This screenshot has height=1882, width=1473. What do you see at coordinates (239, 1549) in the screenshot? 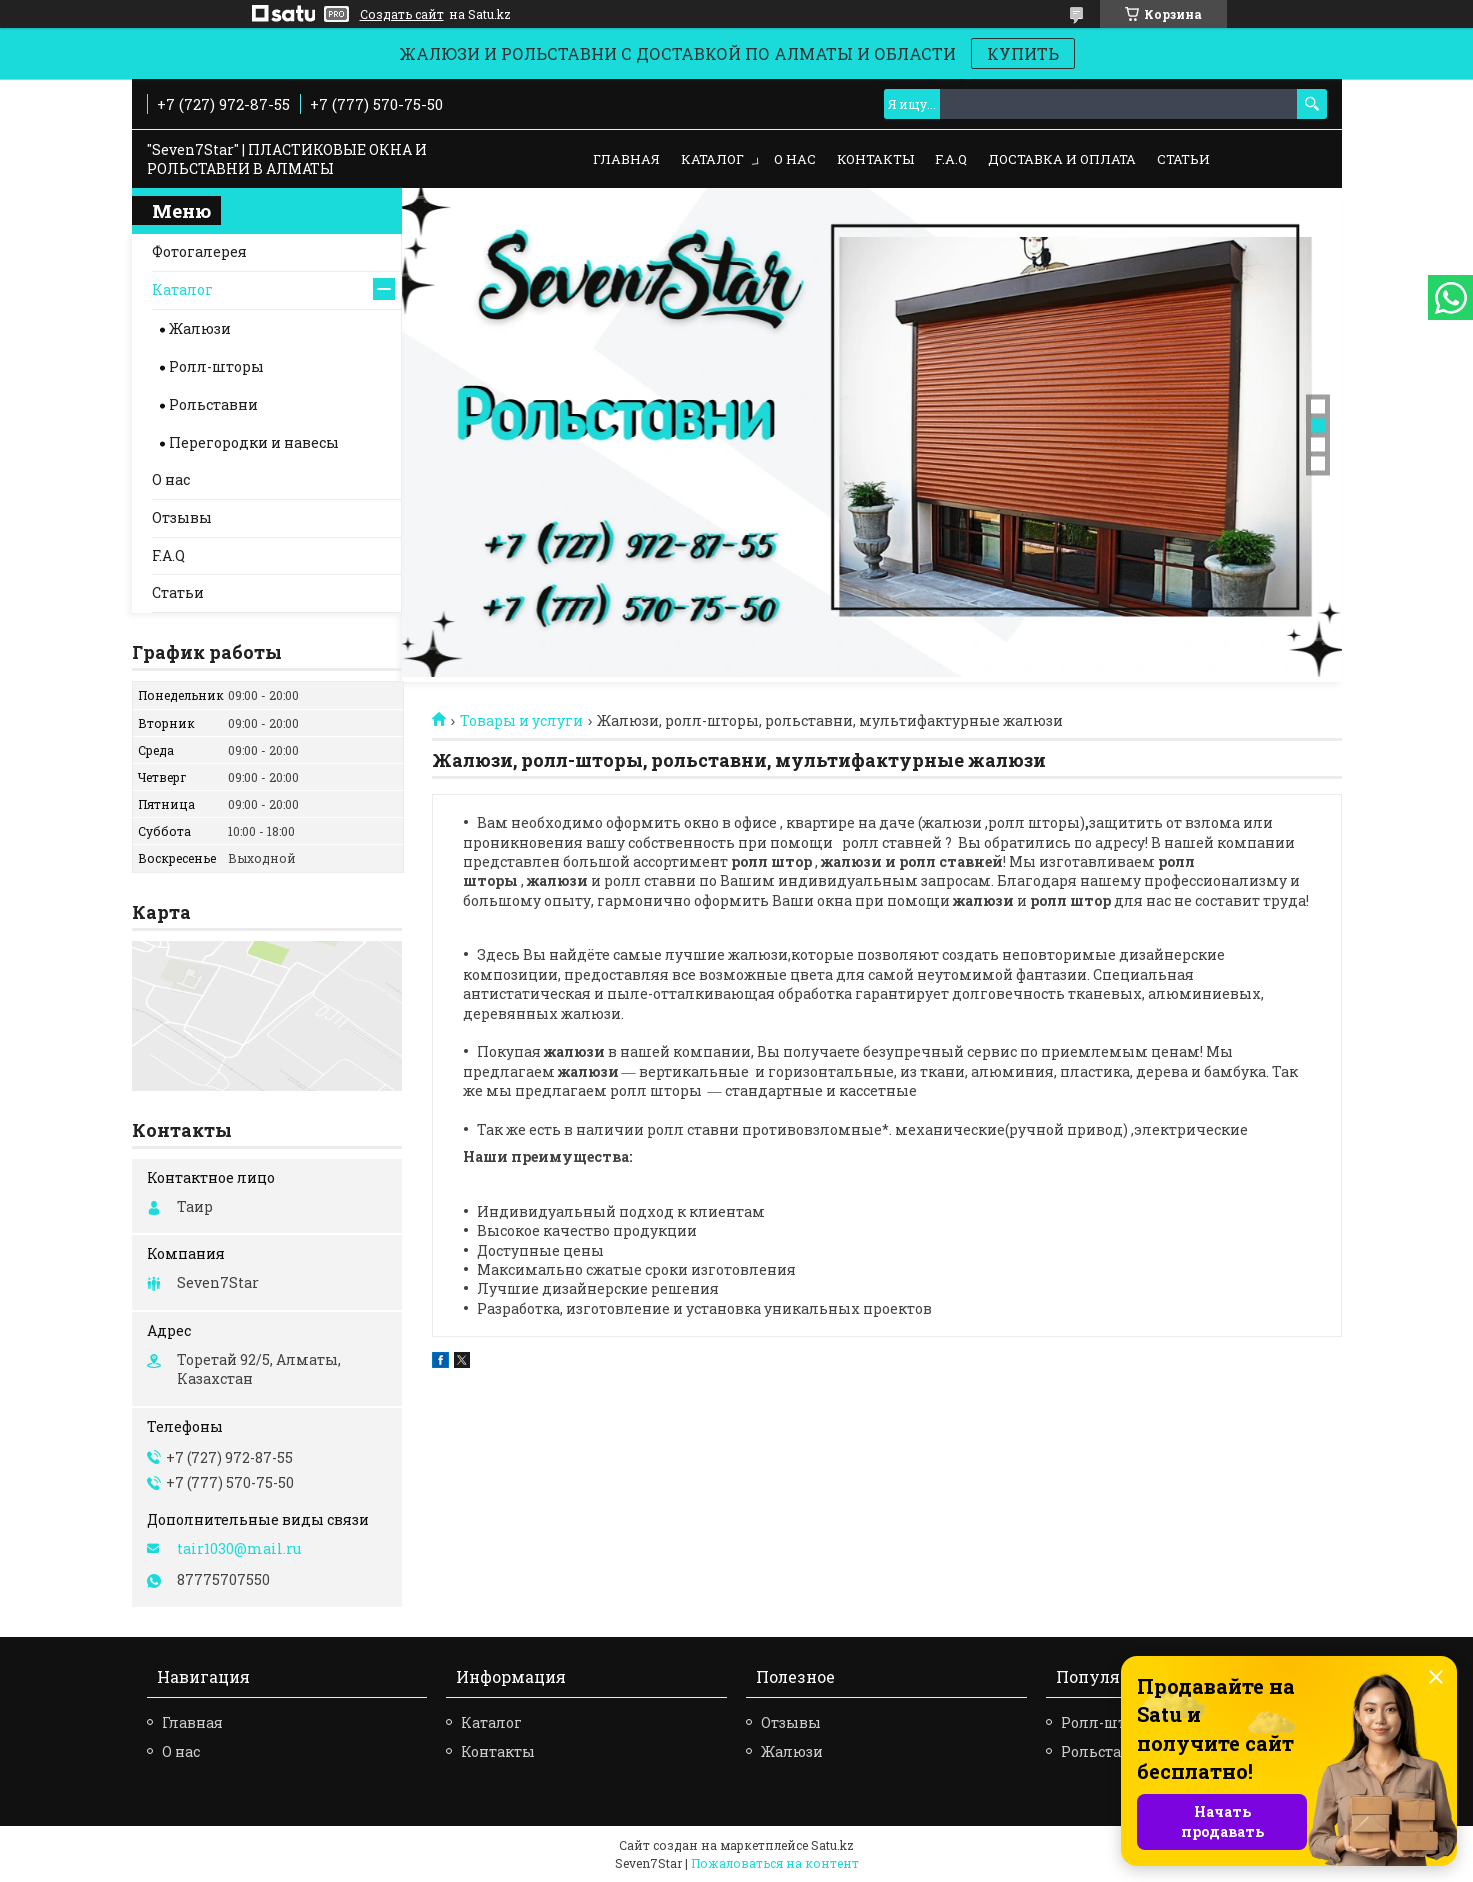
I see `tair1030@mail.ru` at bounding box center [239, 1549].